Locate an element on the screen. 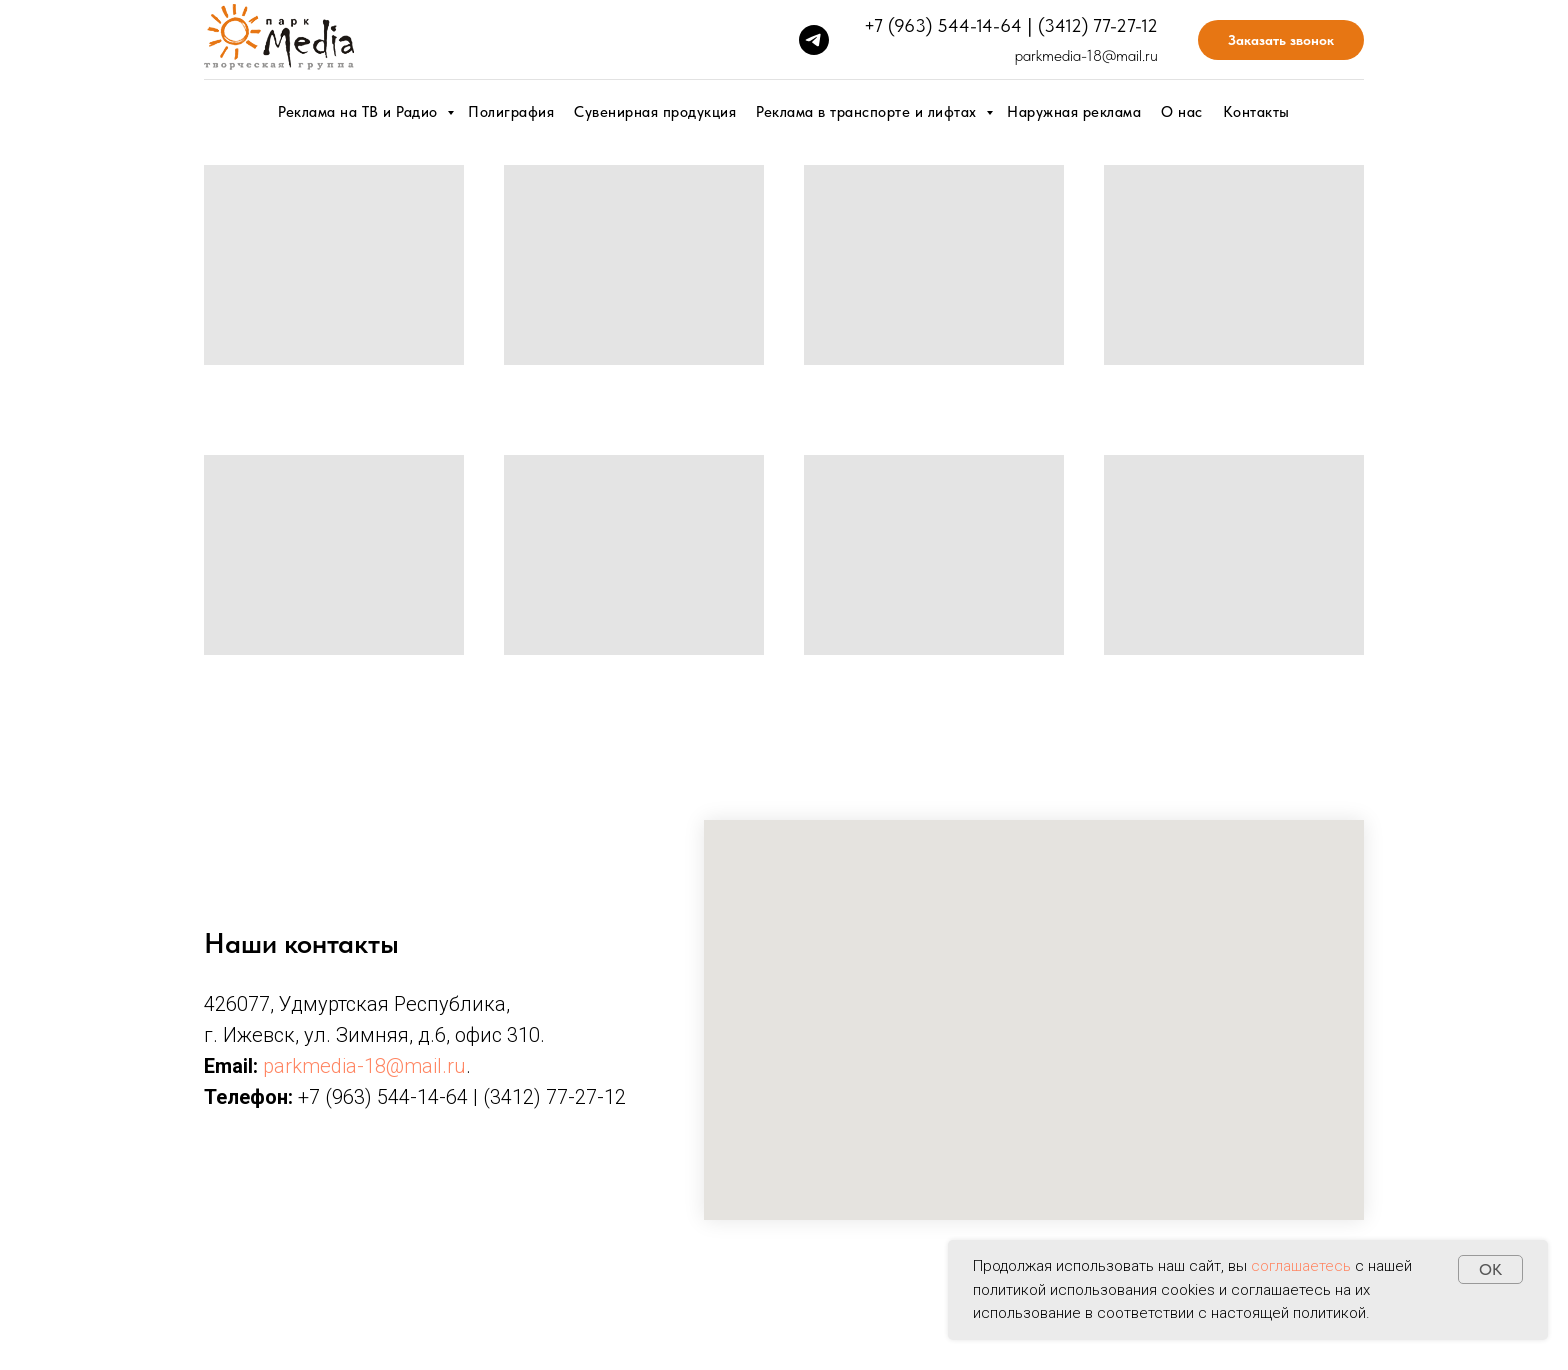 This screenshot has height=1370, width=1568. Полиграфия is located at coordinates (511, 112).